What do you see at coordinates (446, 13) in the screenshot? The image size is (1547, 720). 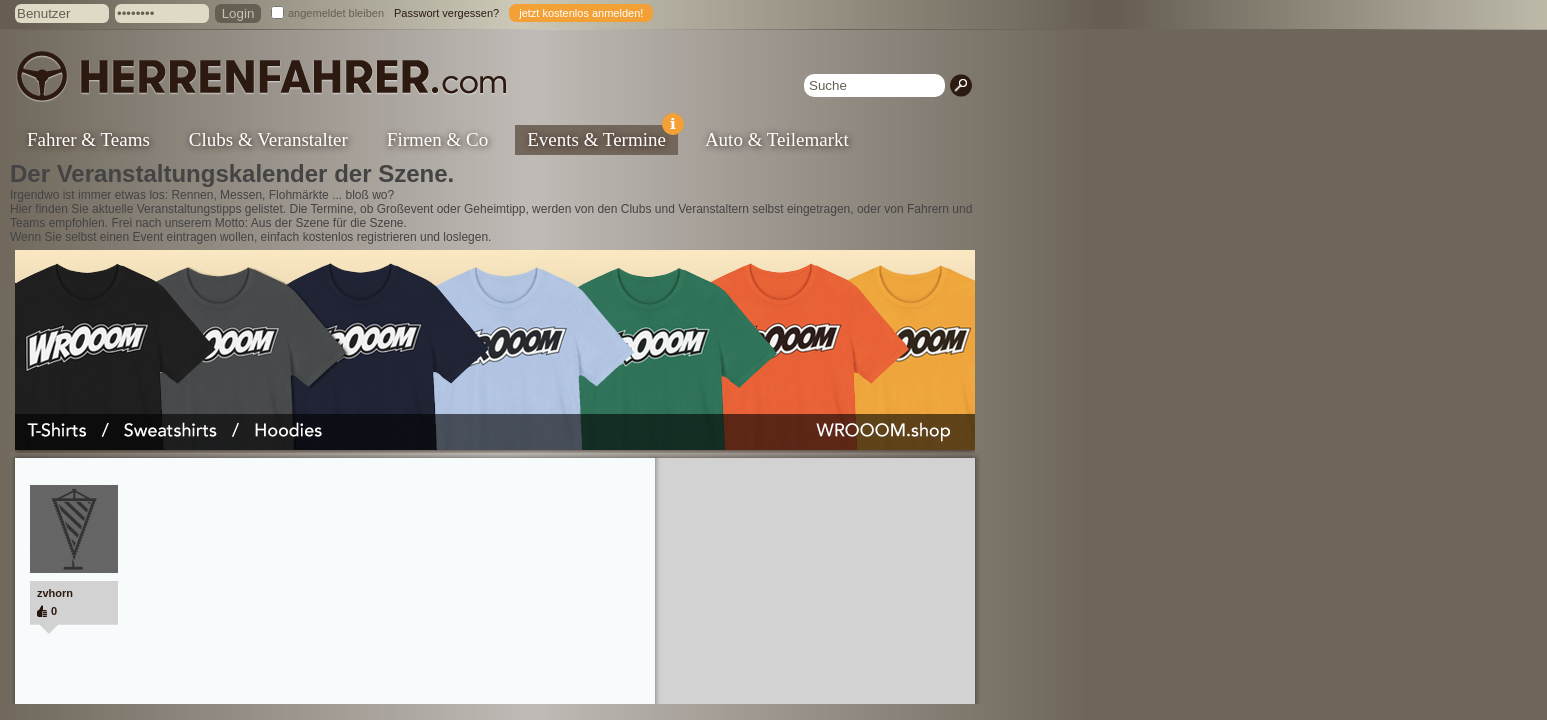 I see `Passwort vergessen?` at bounding box center [446, 13].